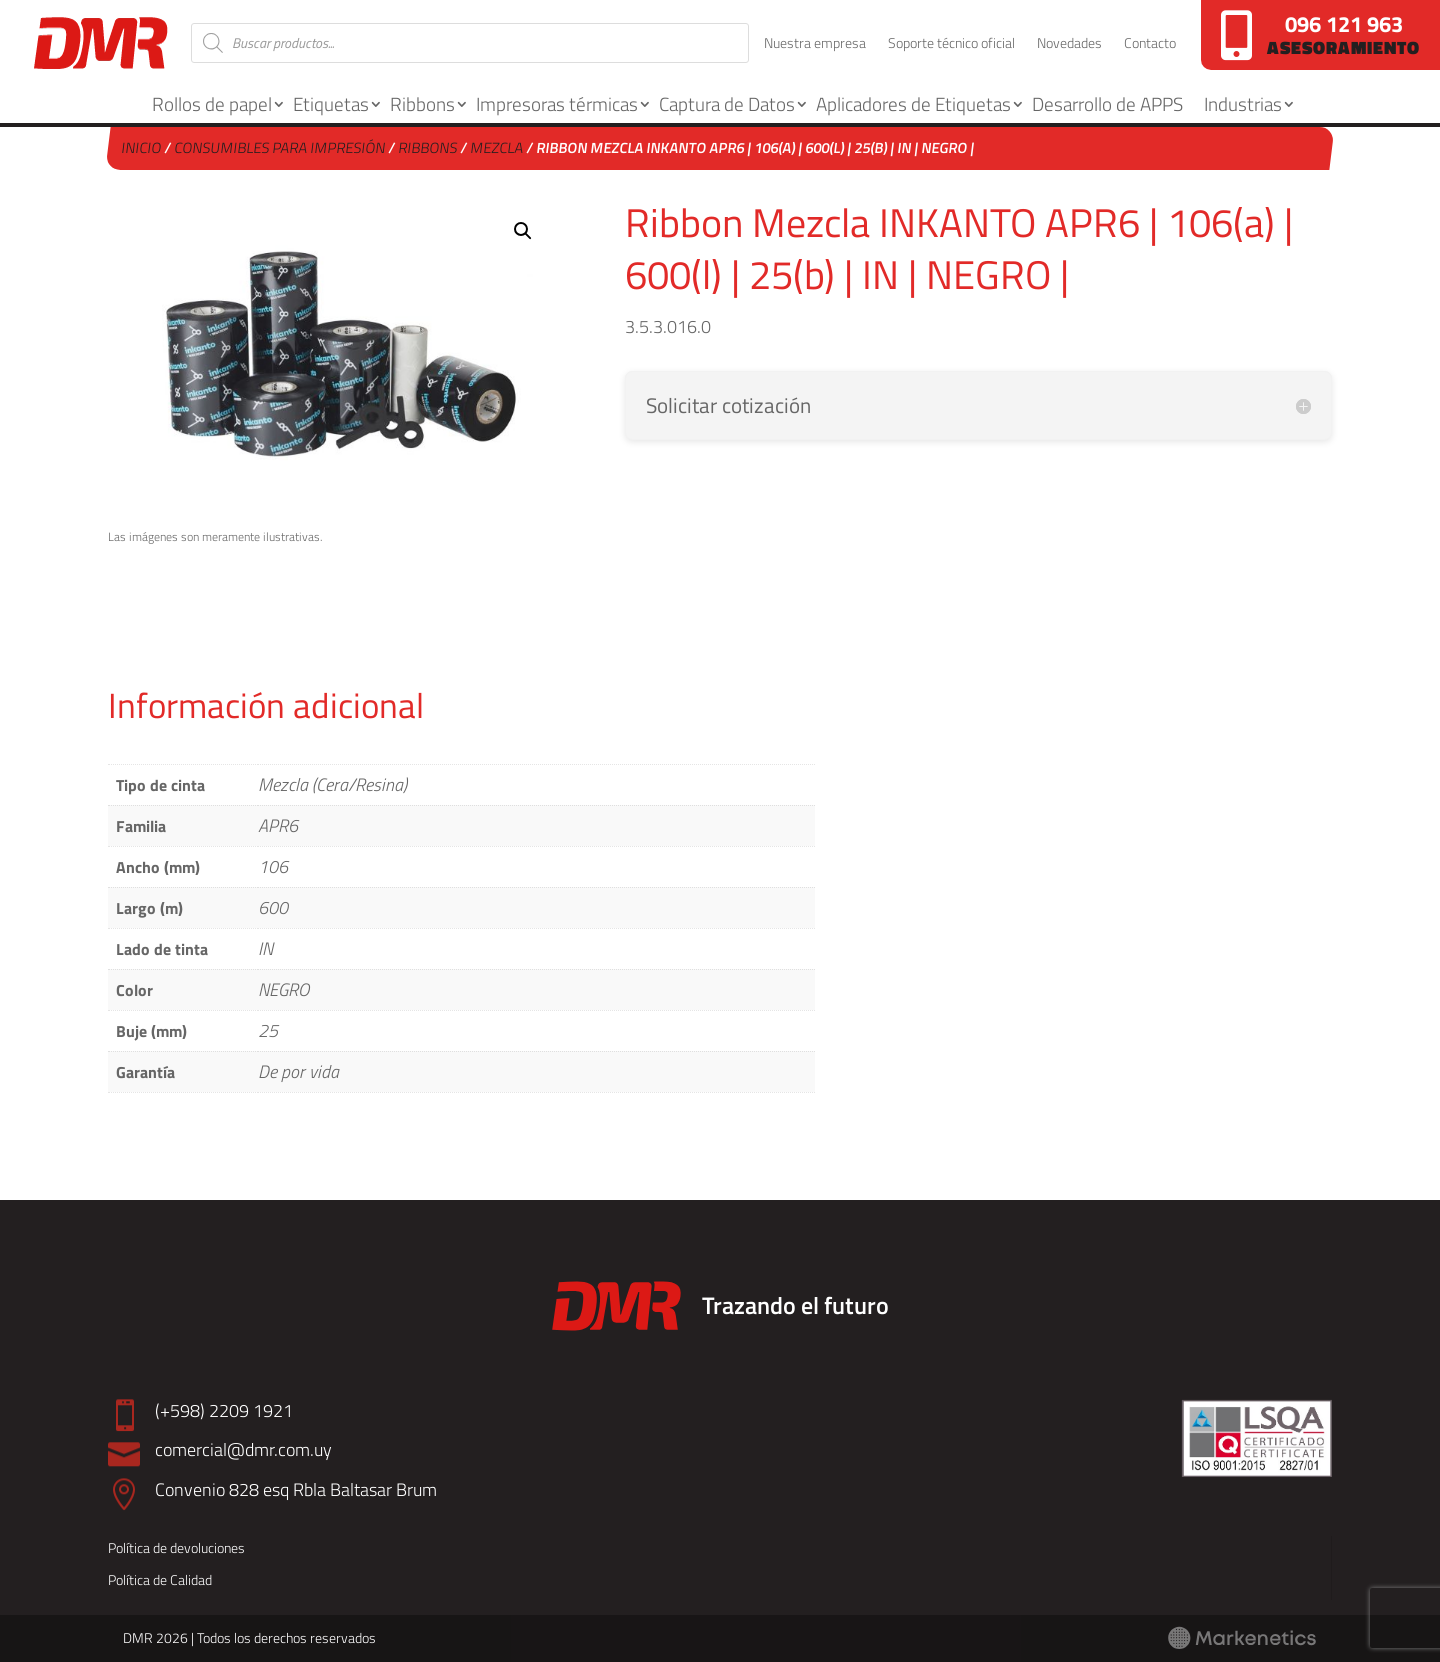 This screenshot has height=1662, width=1440. I want to click on Inicio, so click(142, 147).